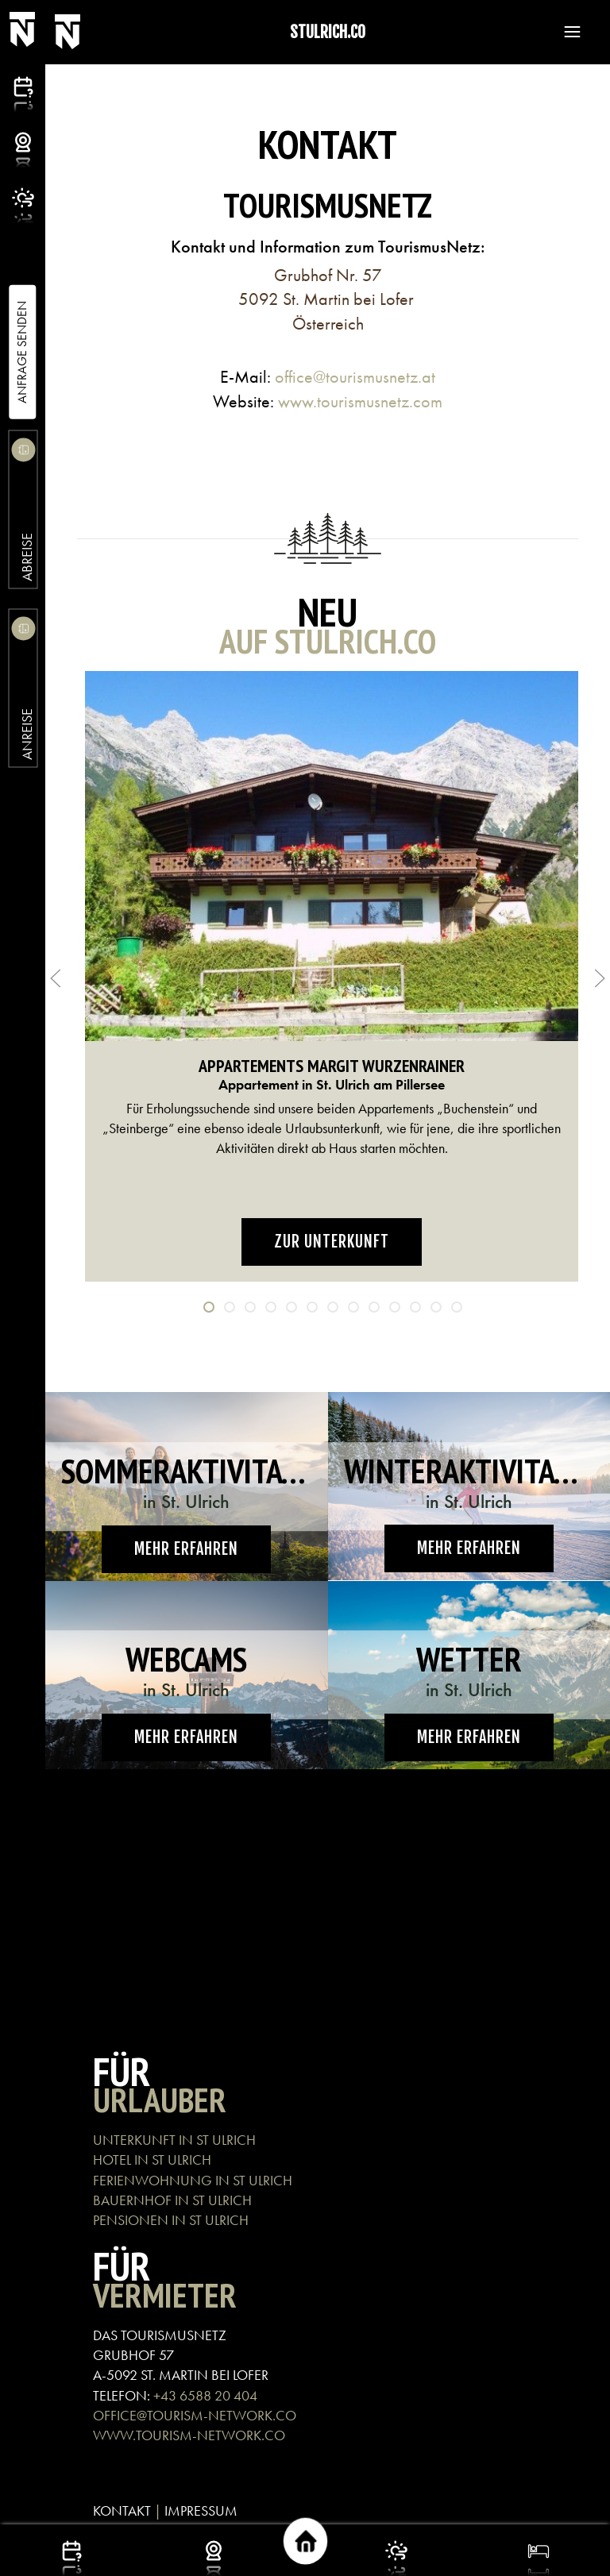 This screenshot has width=610, height=2576. I want to click on IMPRESSUM, so click(200, 2510).